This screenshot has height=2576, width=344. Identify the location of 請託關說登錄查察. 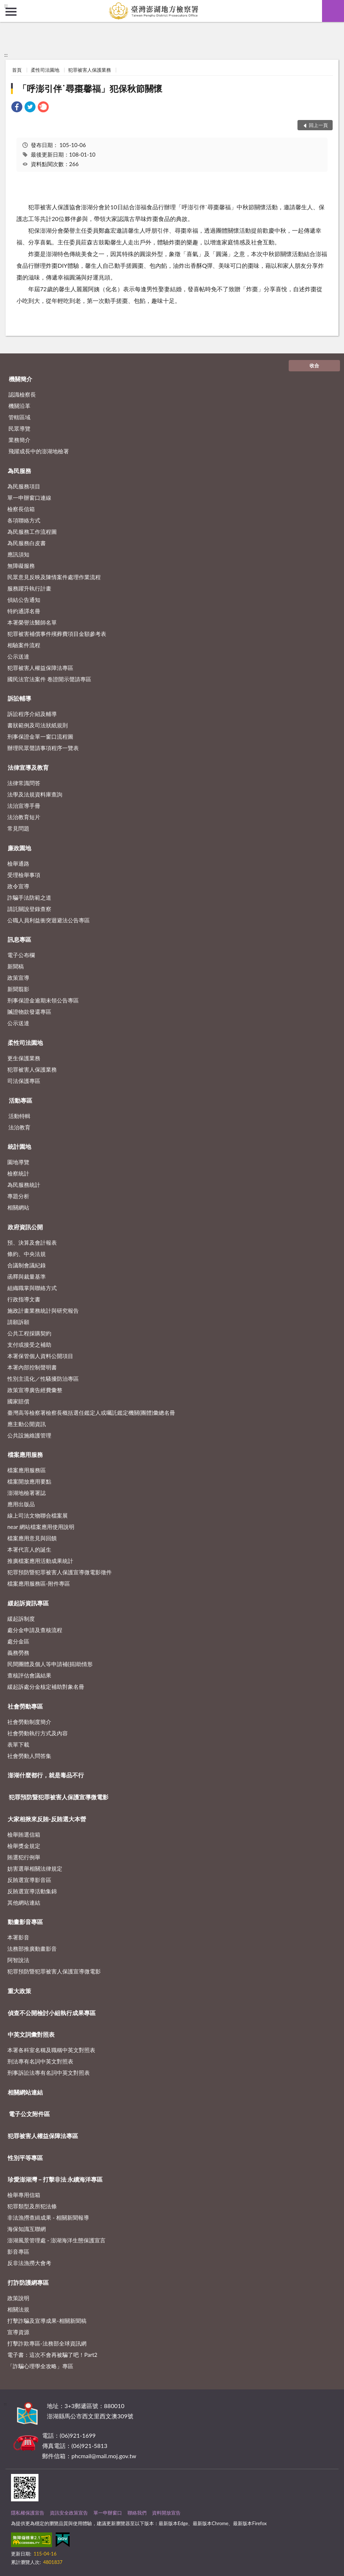
(29, 908).